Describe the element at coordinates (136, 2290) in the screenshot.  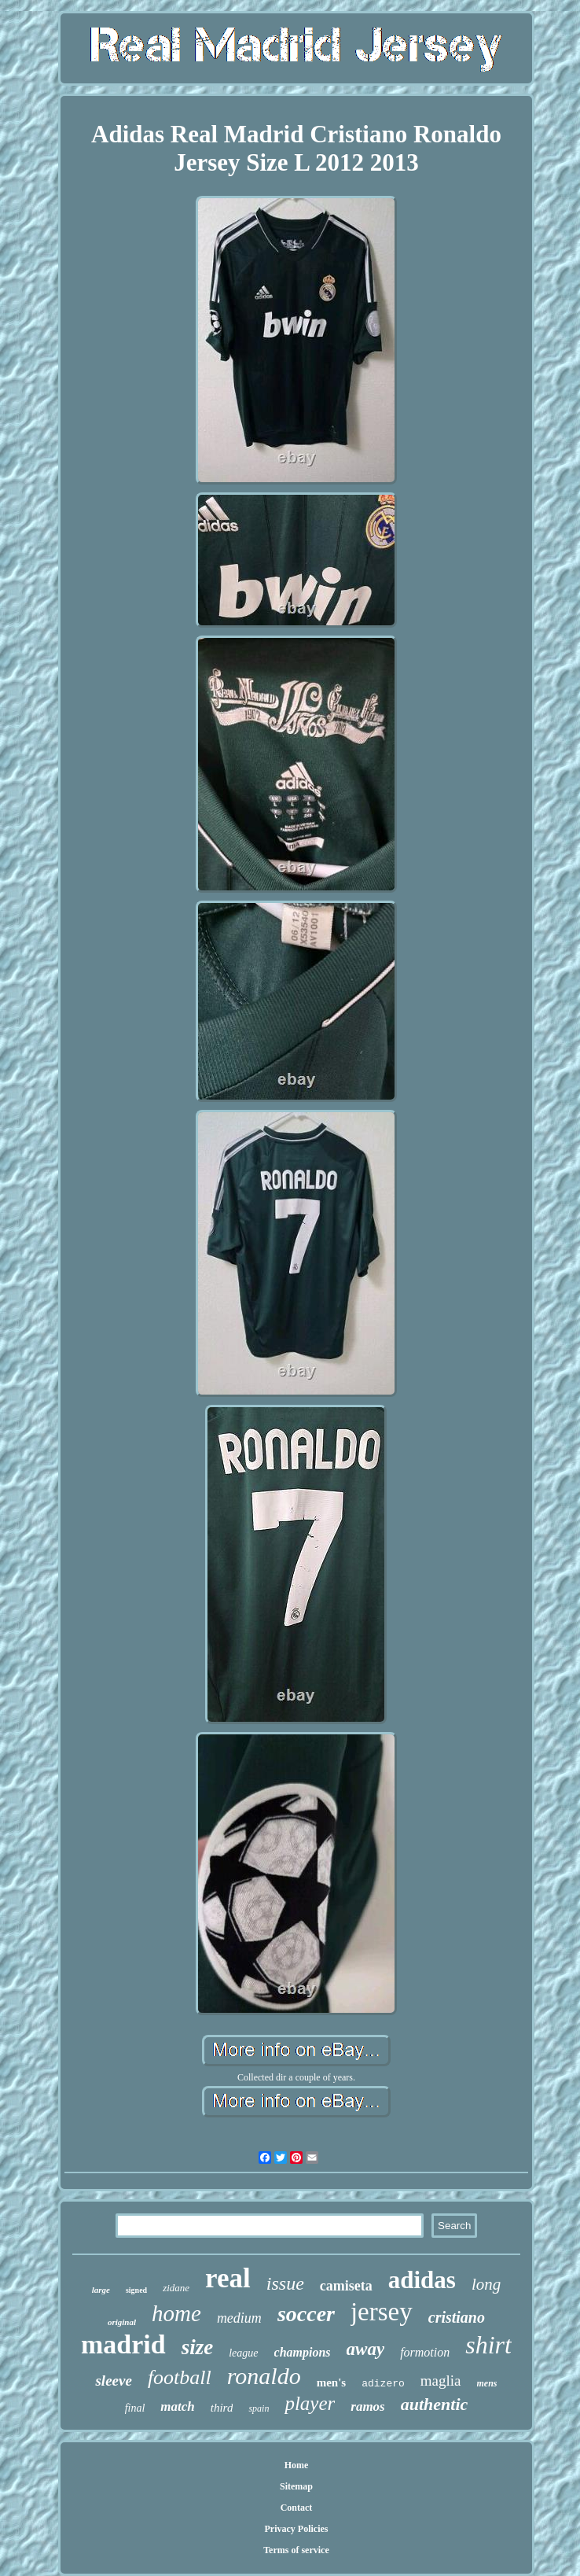
I see `signed` at that location.